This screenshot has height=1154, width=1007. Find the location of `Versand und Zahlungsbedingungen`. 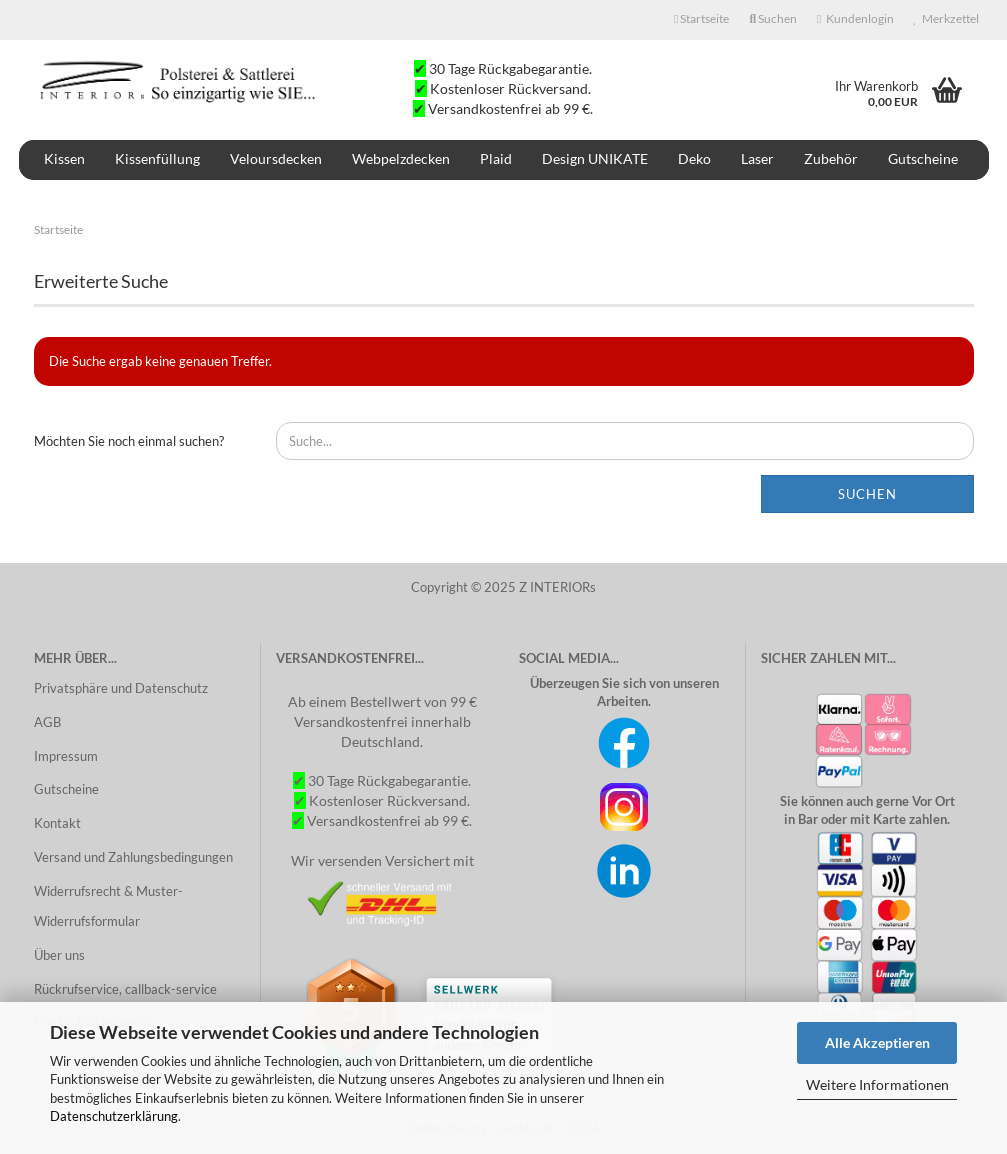

Versand und Zahlungsbedingungen is located at coordinates (133, 857).